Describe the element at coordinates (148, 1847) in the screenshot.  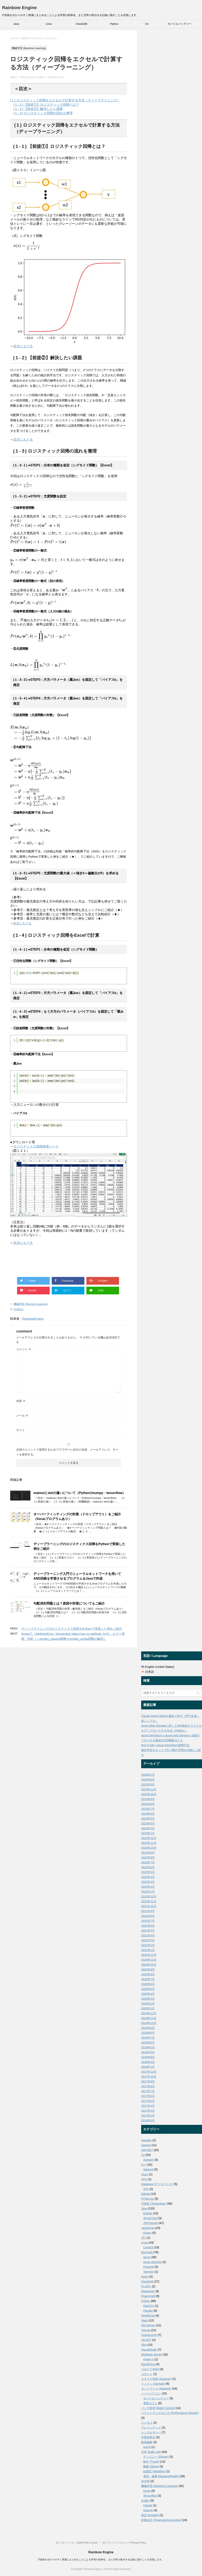
I see `2022年10月` at that location.